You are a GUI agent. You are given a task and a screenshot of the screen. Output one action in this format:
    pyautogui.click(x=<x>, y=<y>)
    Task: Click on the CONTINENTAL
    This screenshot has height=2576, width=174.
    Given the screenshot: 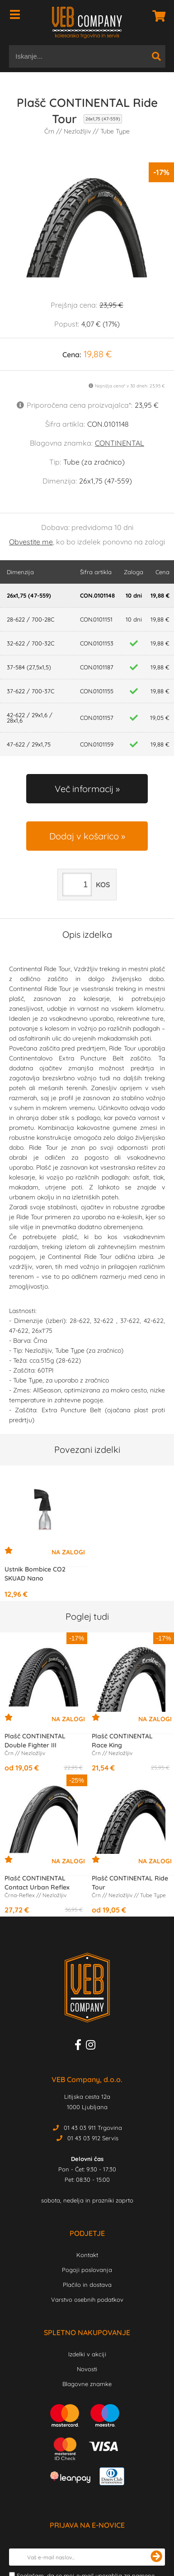 What is the action you would take?
    pyautogui.click(x=119, y=442)
    